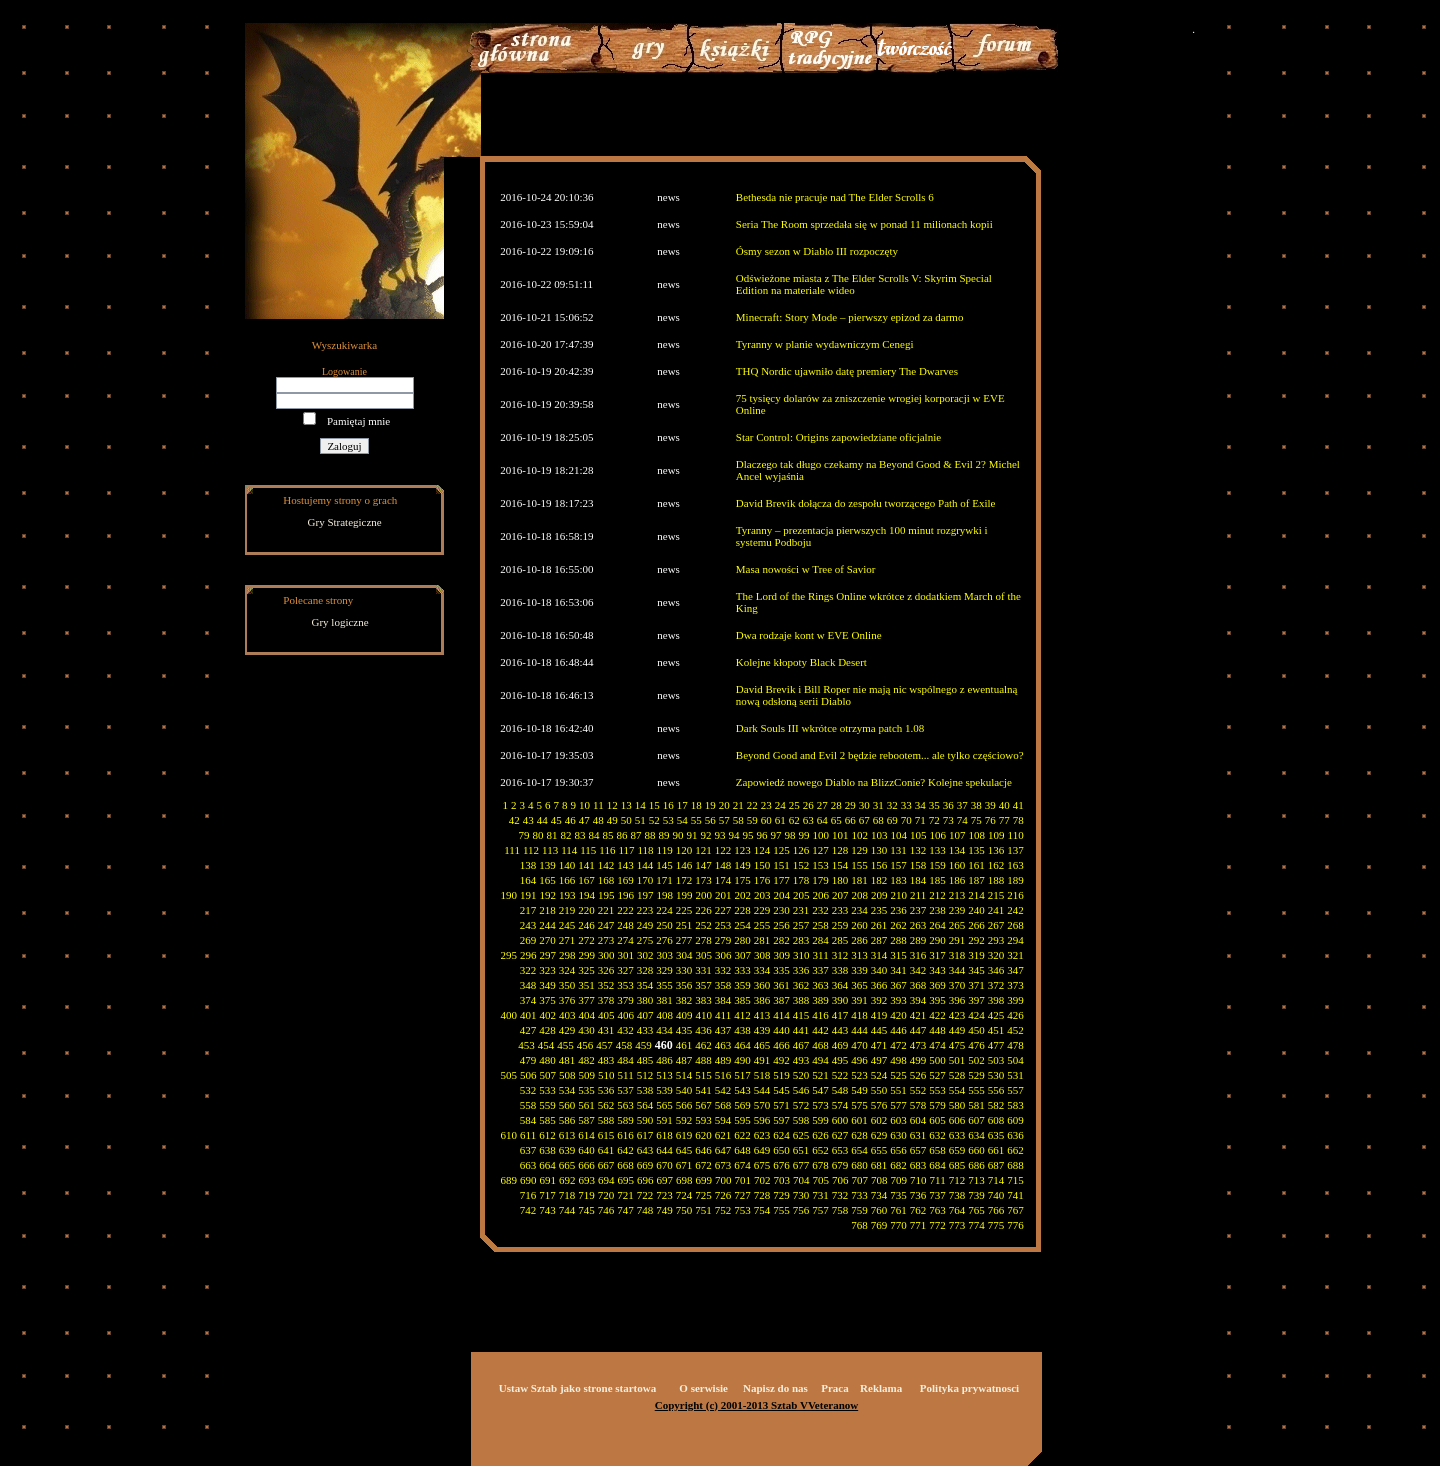 The width and height of the screenshot is (1440, 1466). Describe the element at coordinates (586, 1210) in the screenshot. I see `745` at that location.